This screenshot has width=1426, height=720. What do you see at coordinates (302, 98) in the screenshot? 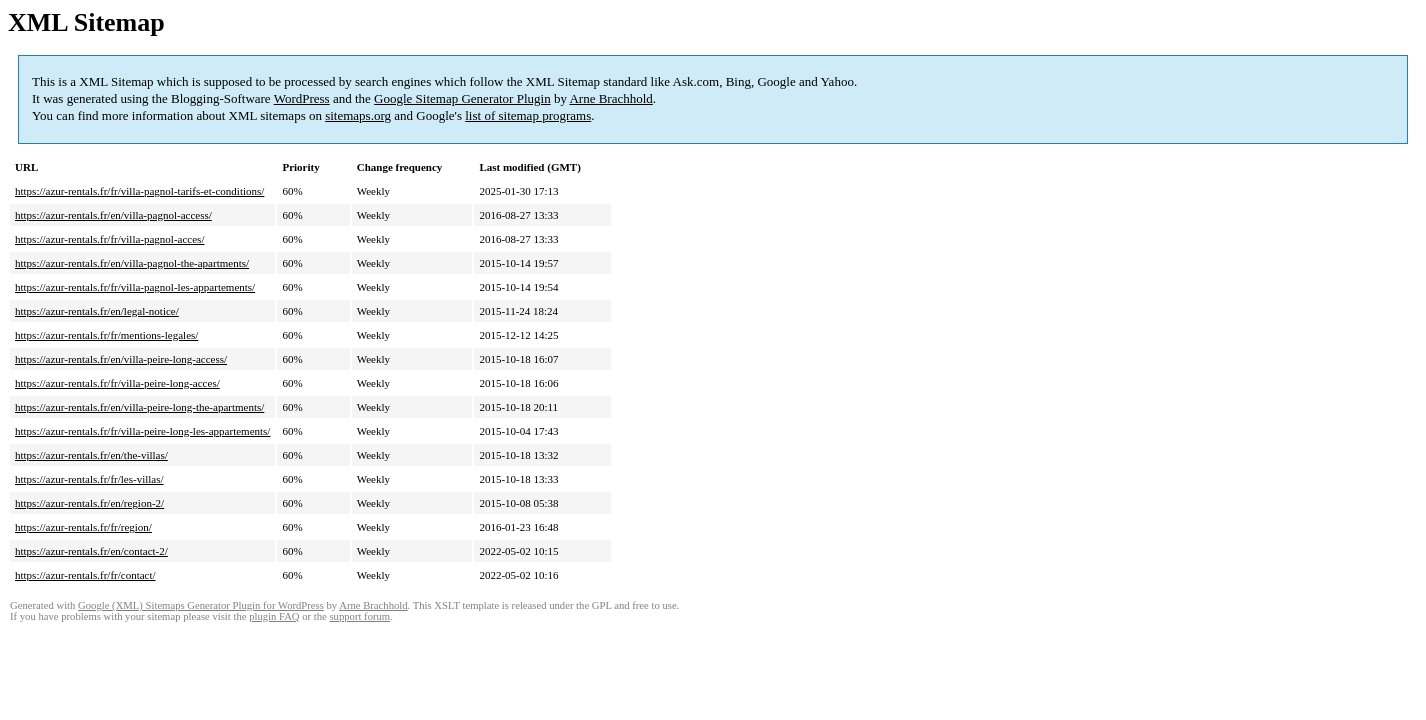
I see `WordPress` at bounding box center [302, 98].